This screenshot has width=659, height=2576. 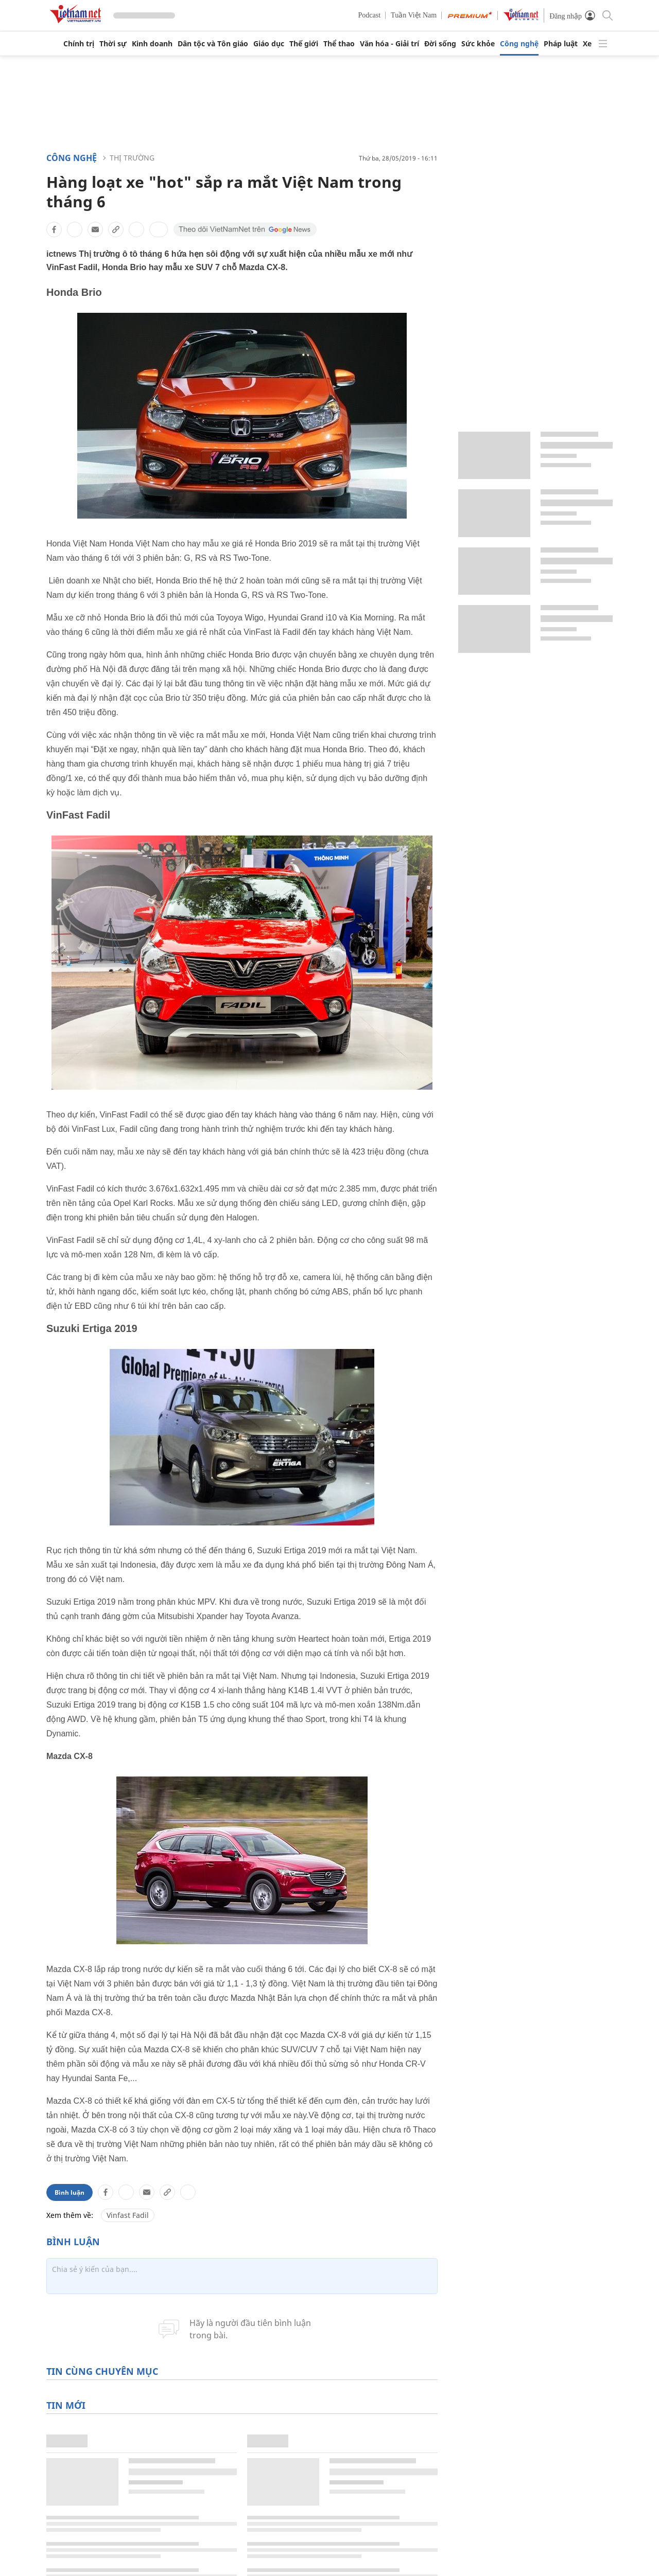 I want to click on Bình luận, so click(x=69, y=2192).